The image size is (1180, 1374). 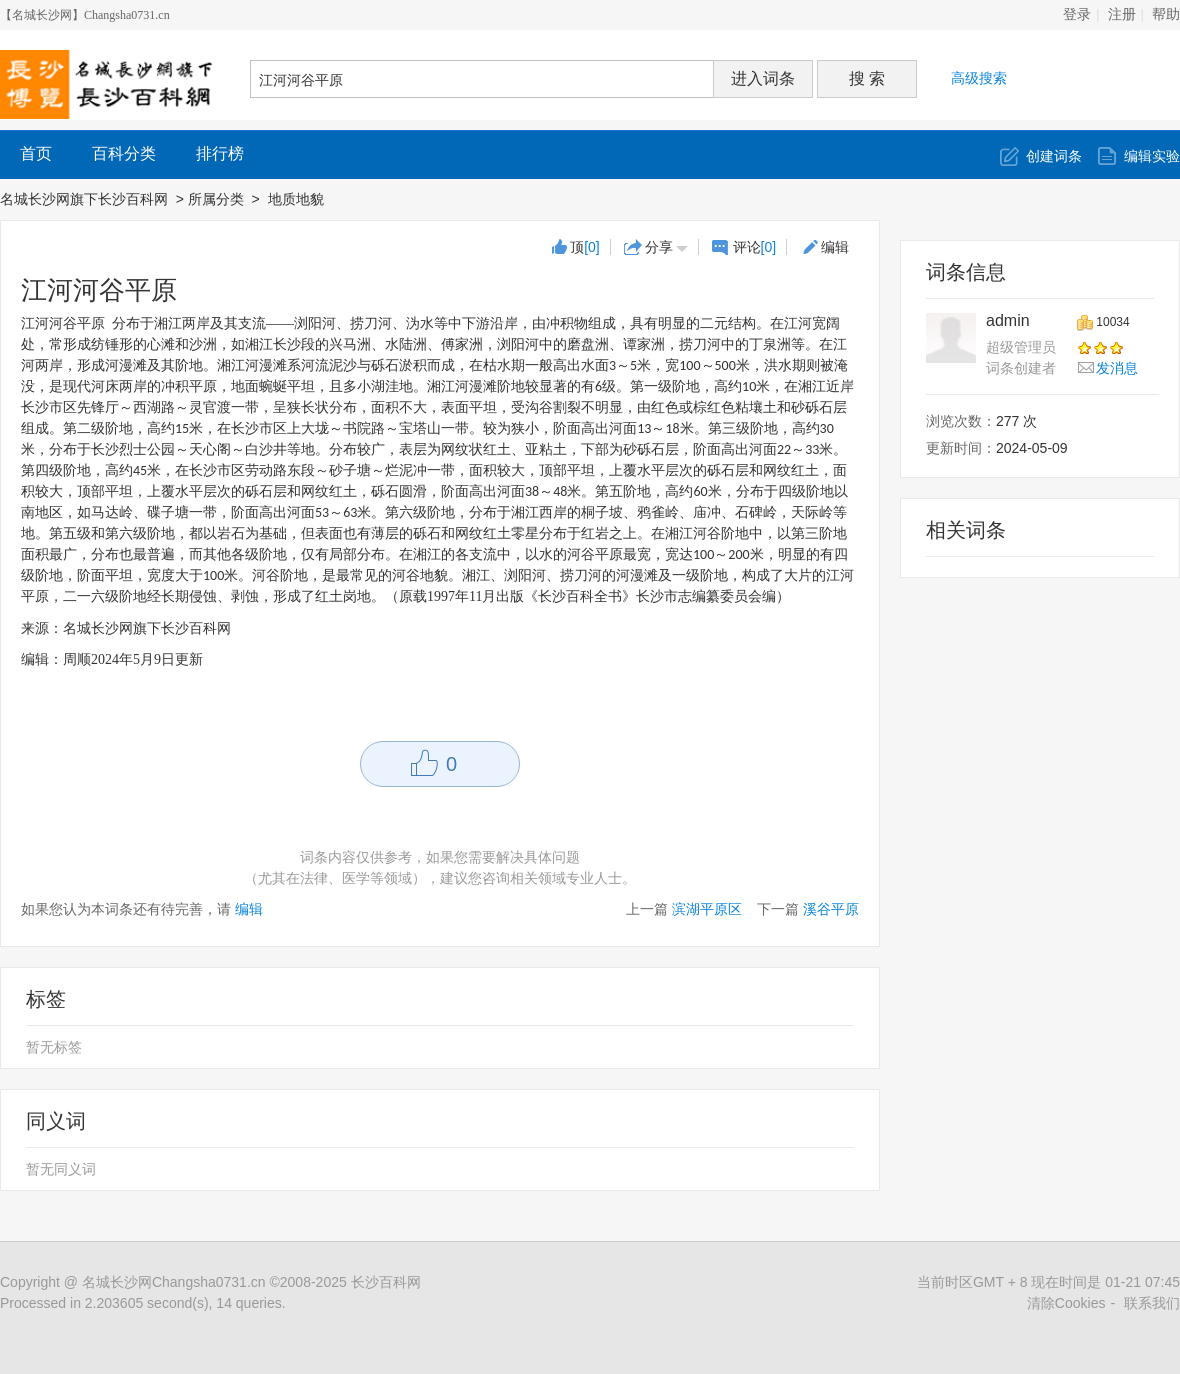 I want to click on Processed in 2.203605 second(s), 14 queries., so click(x=143, y=1303).